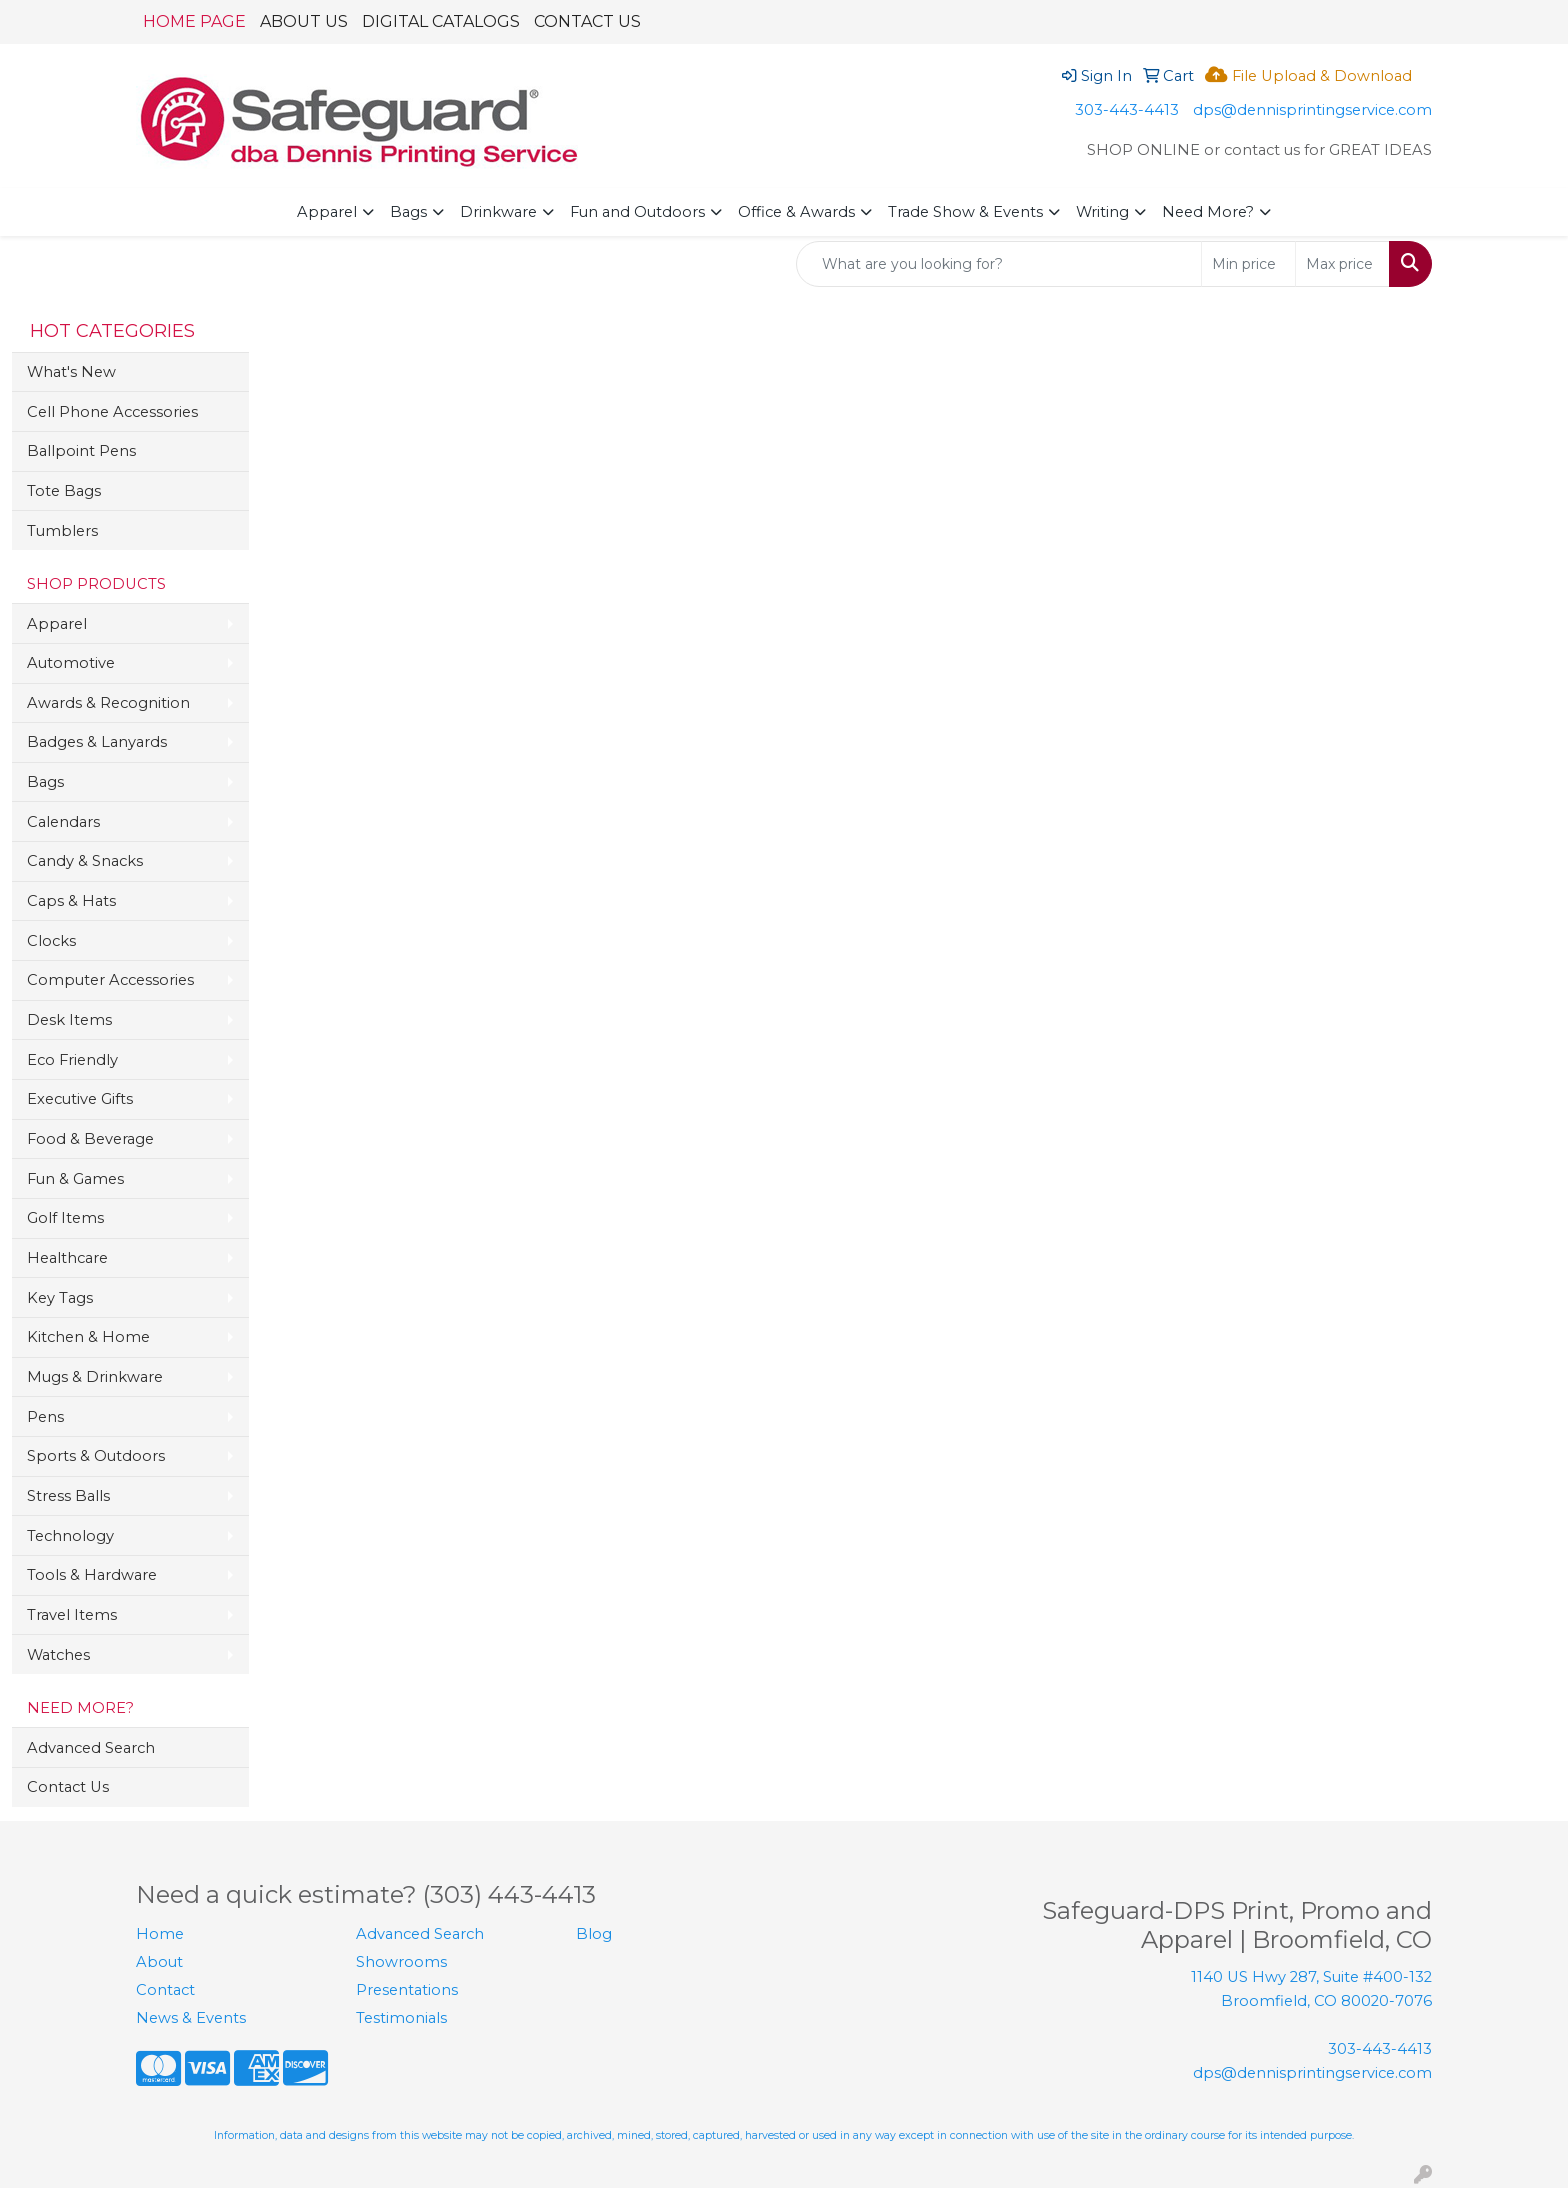 The image size is (1568, 2188). Describe the element at coordinates (112, 412) in the screenshot. I see `Cell Phone Accessories` at that location.